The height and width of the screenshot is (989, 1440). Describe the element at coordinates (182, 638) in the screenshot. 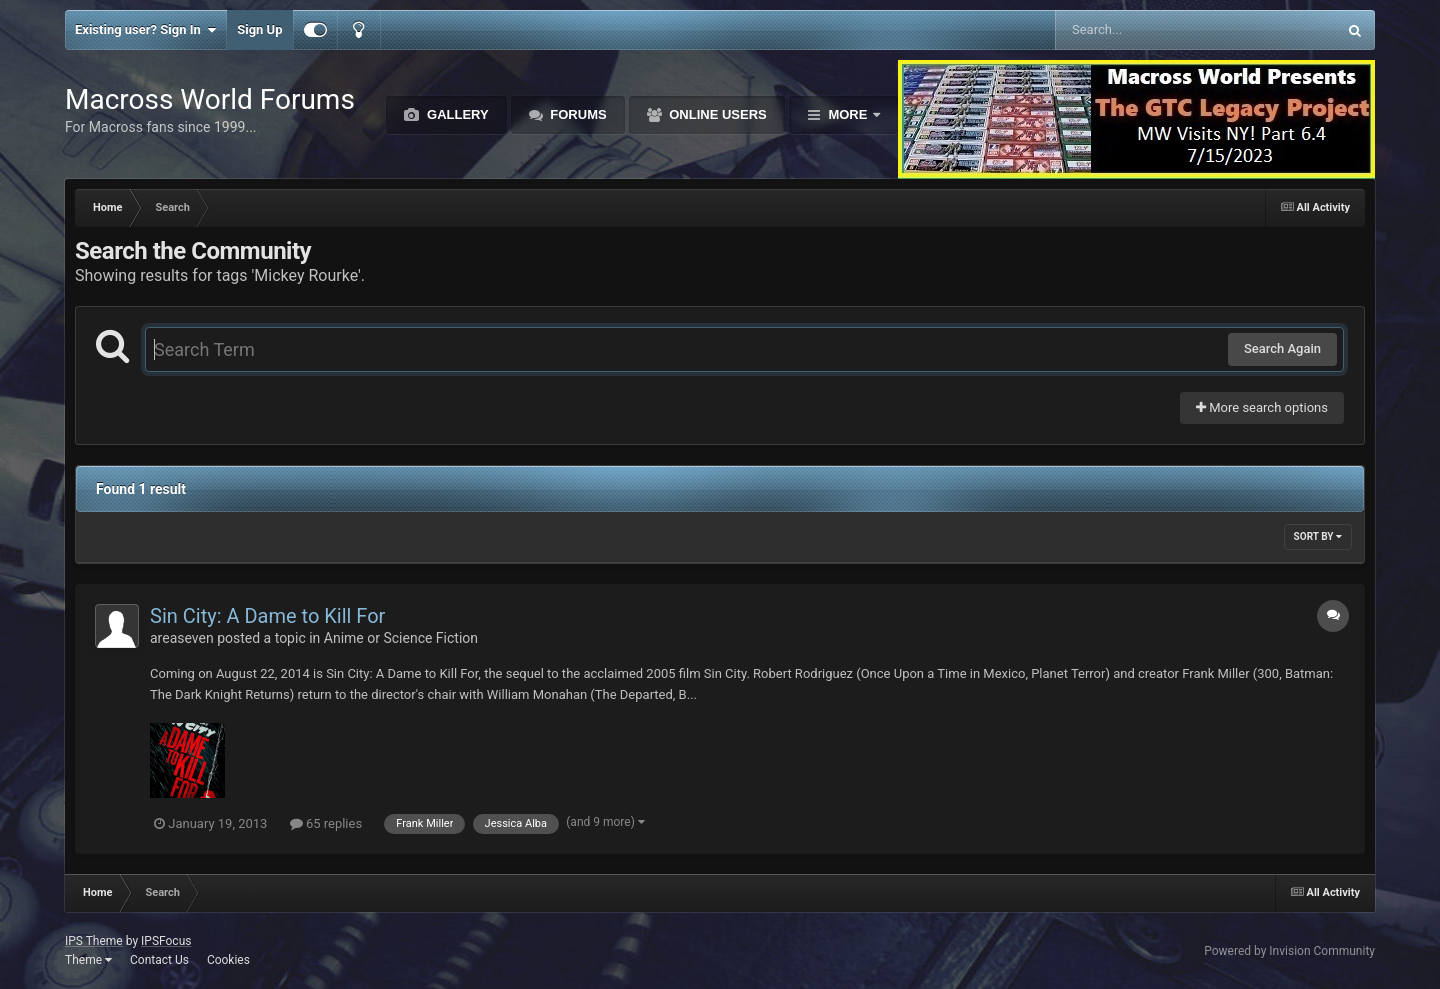

I see `areaseven` at that location.